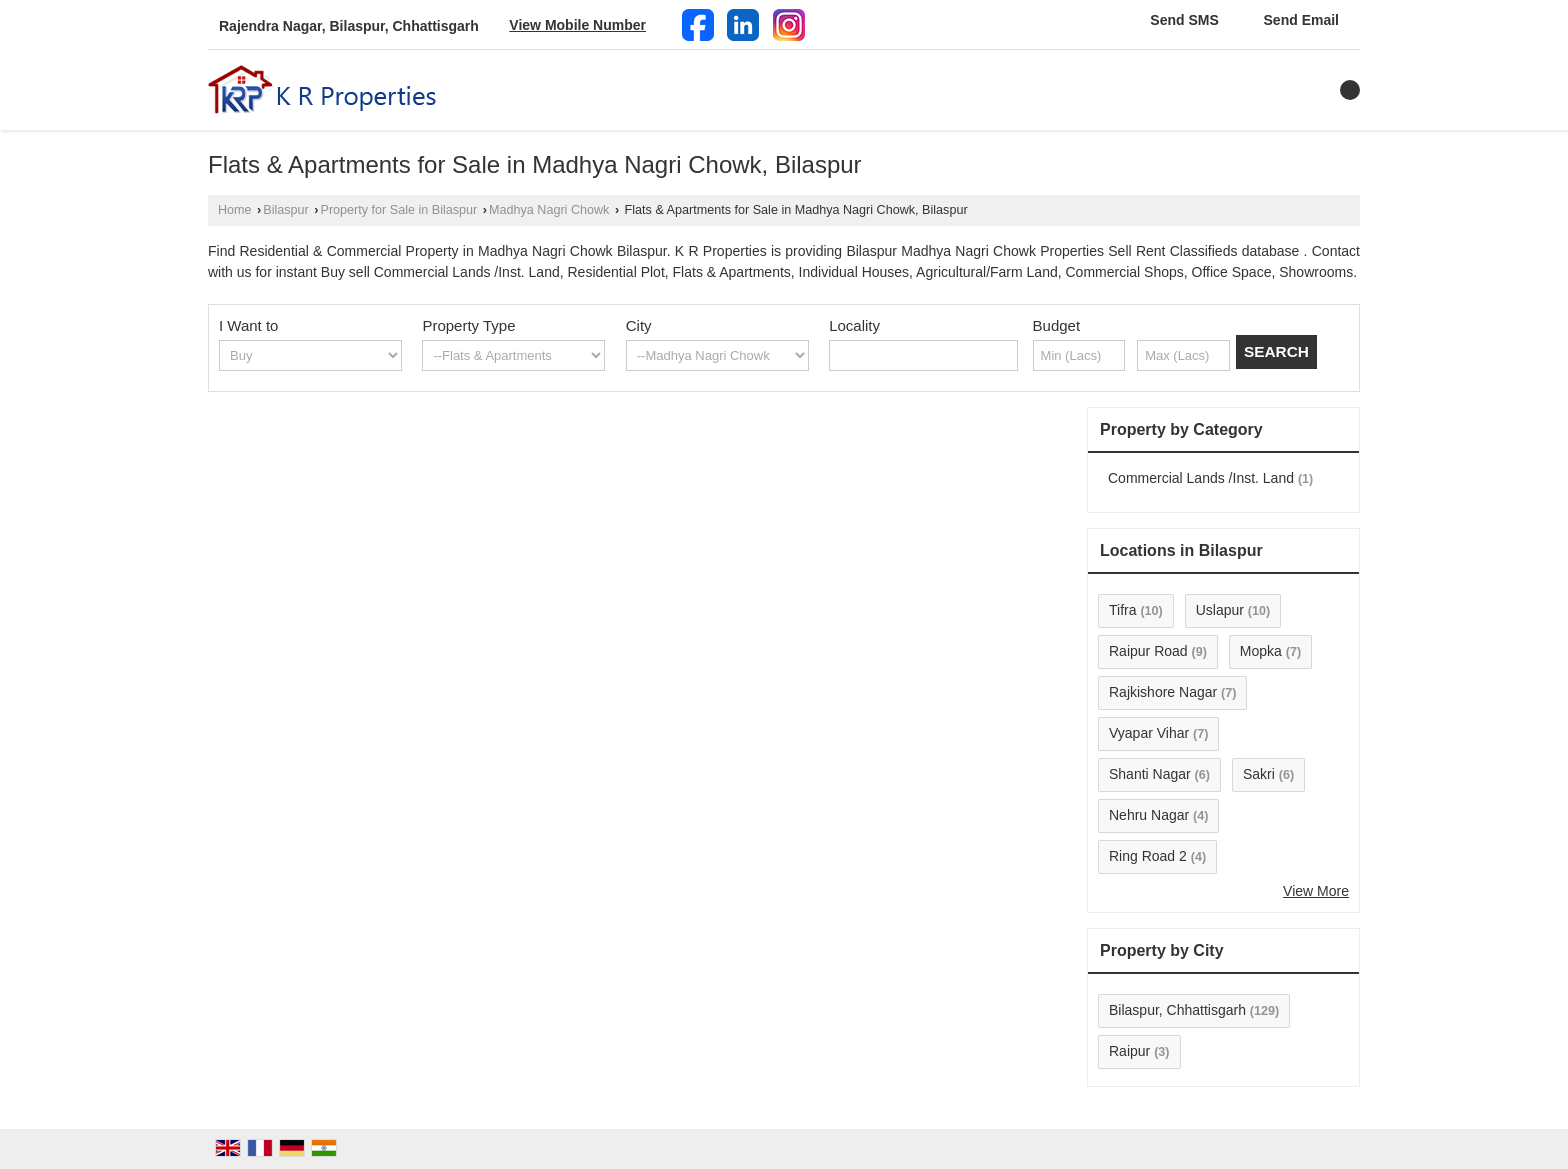 This screenshot has width=1568, height=1169. I want to click on Madhya Nagri Chowk, so click(549, 210).